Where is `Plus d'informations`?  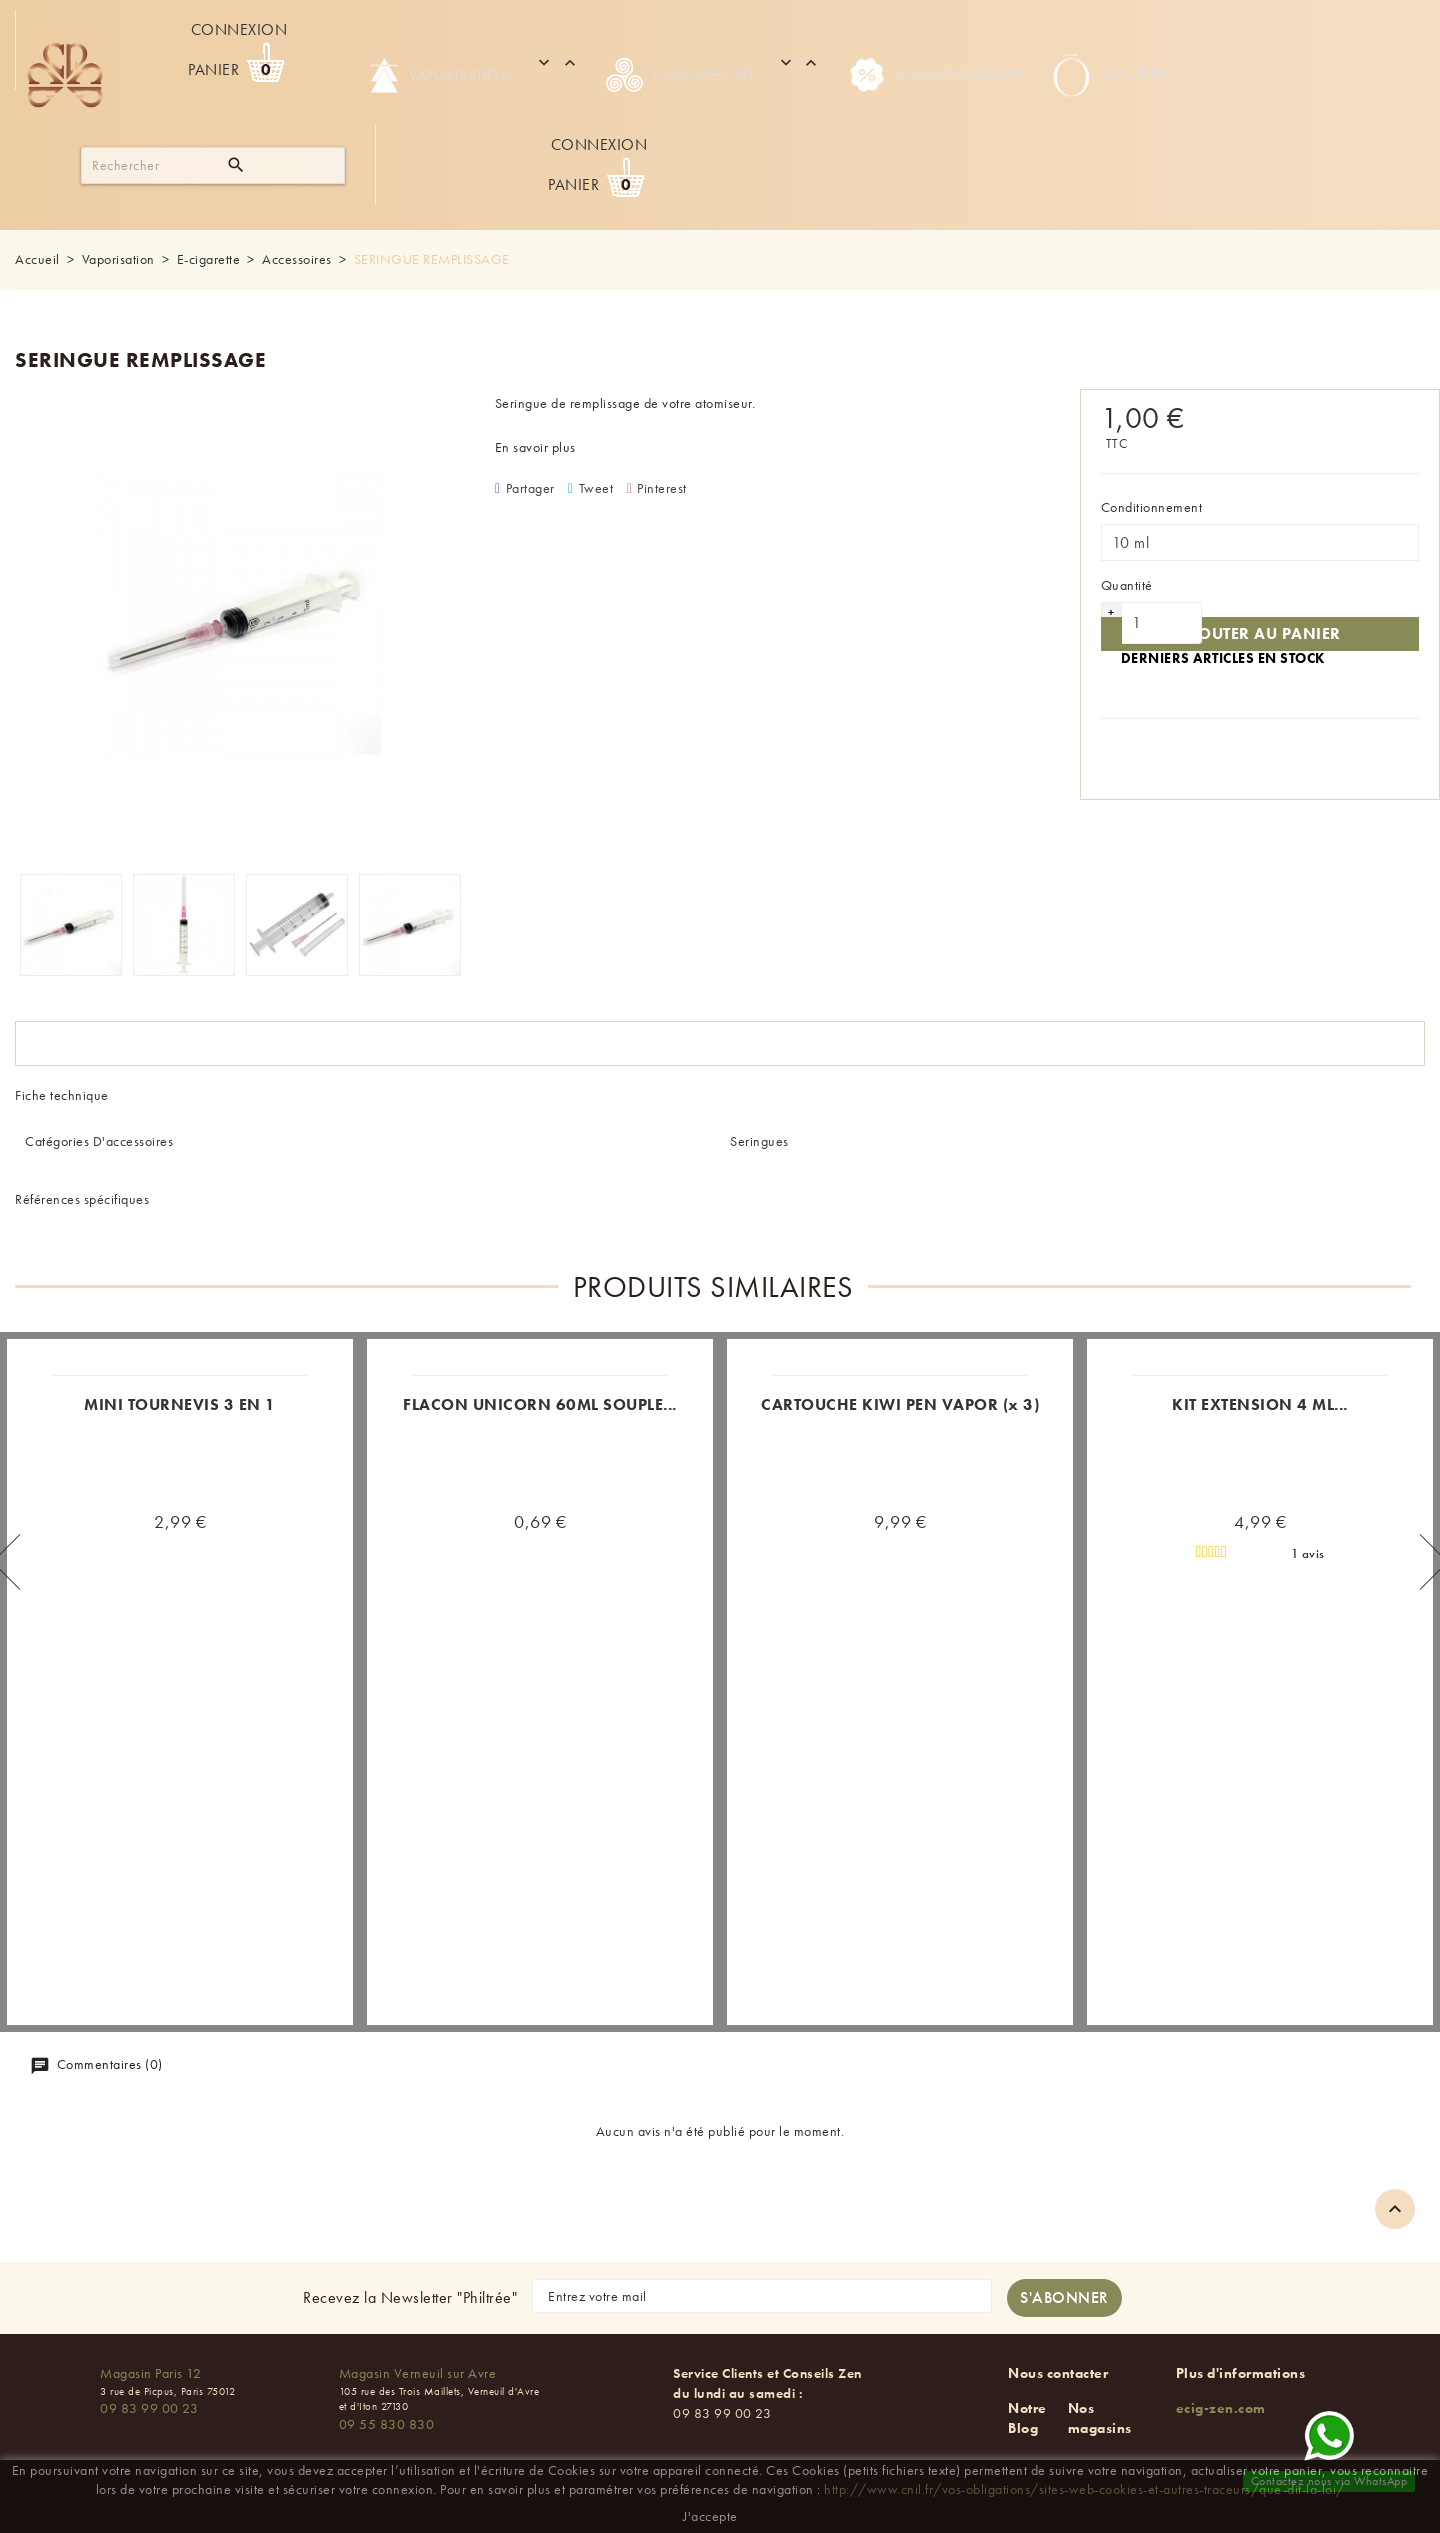
Plus d'informations is located at coordinates (1241, 2373).